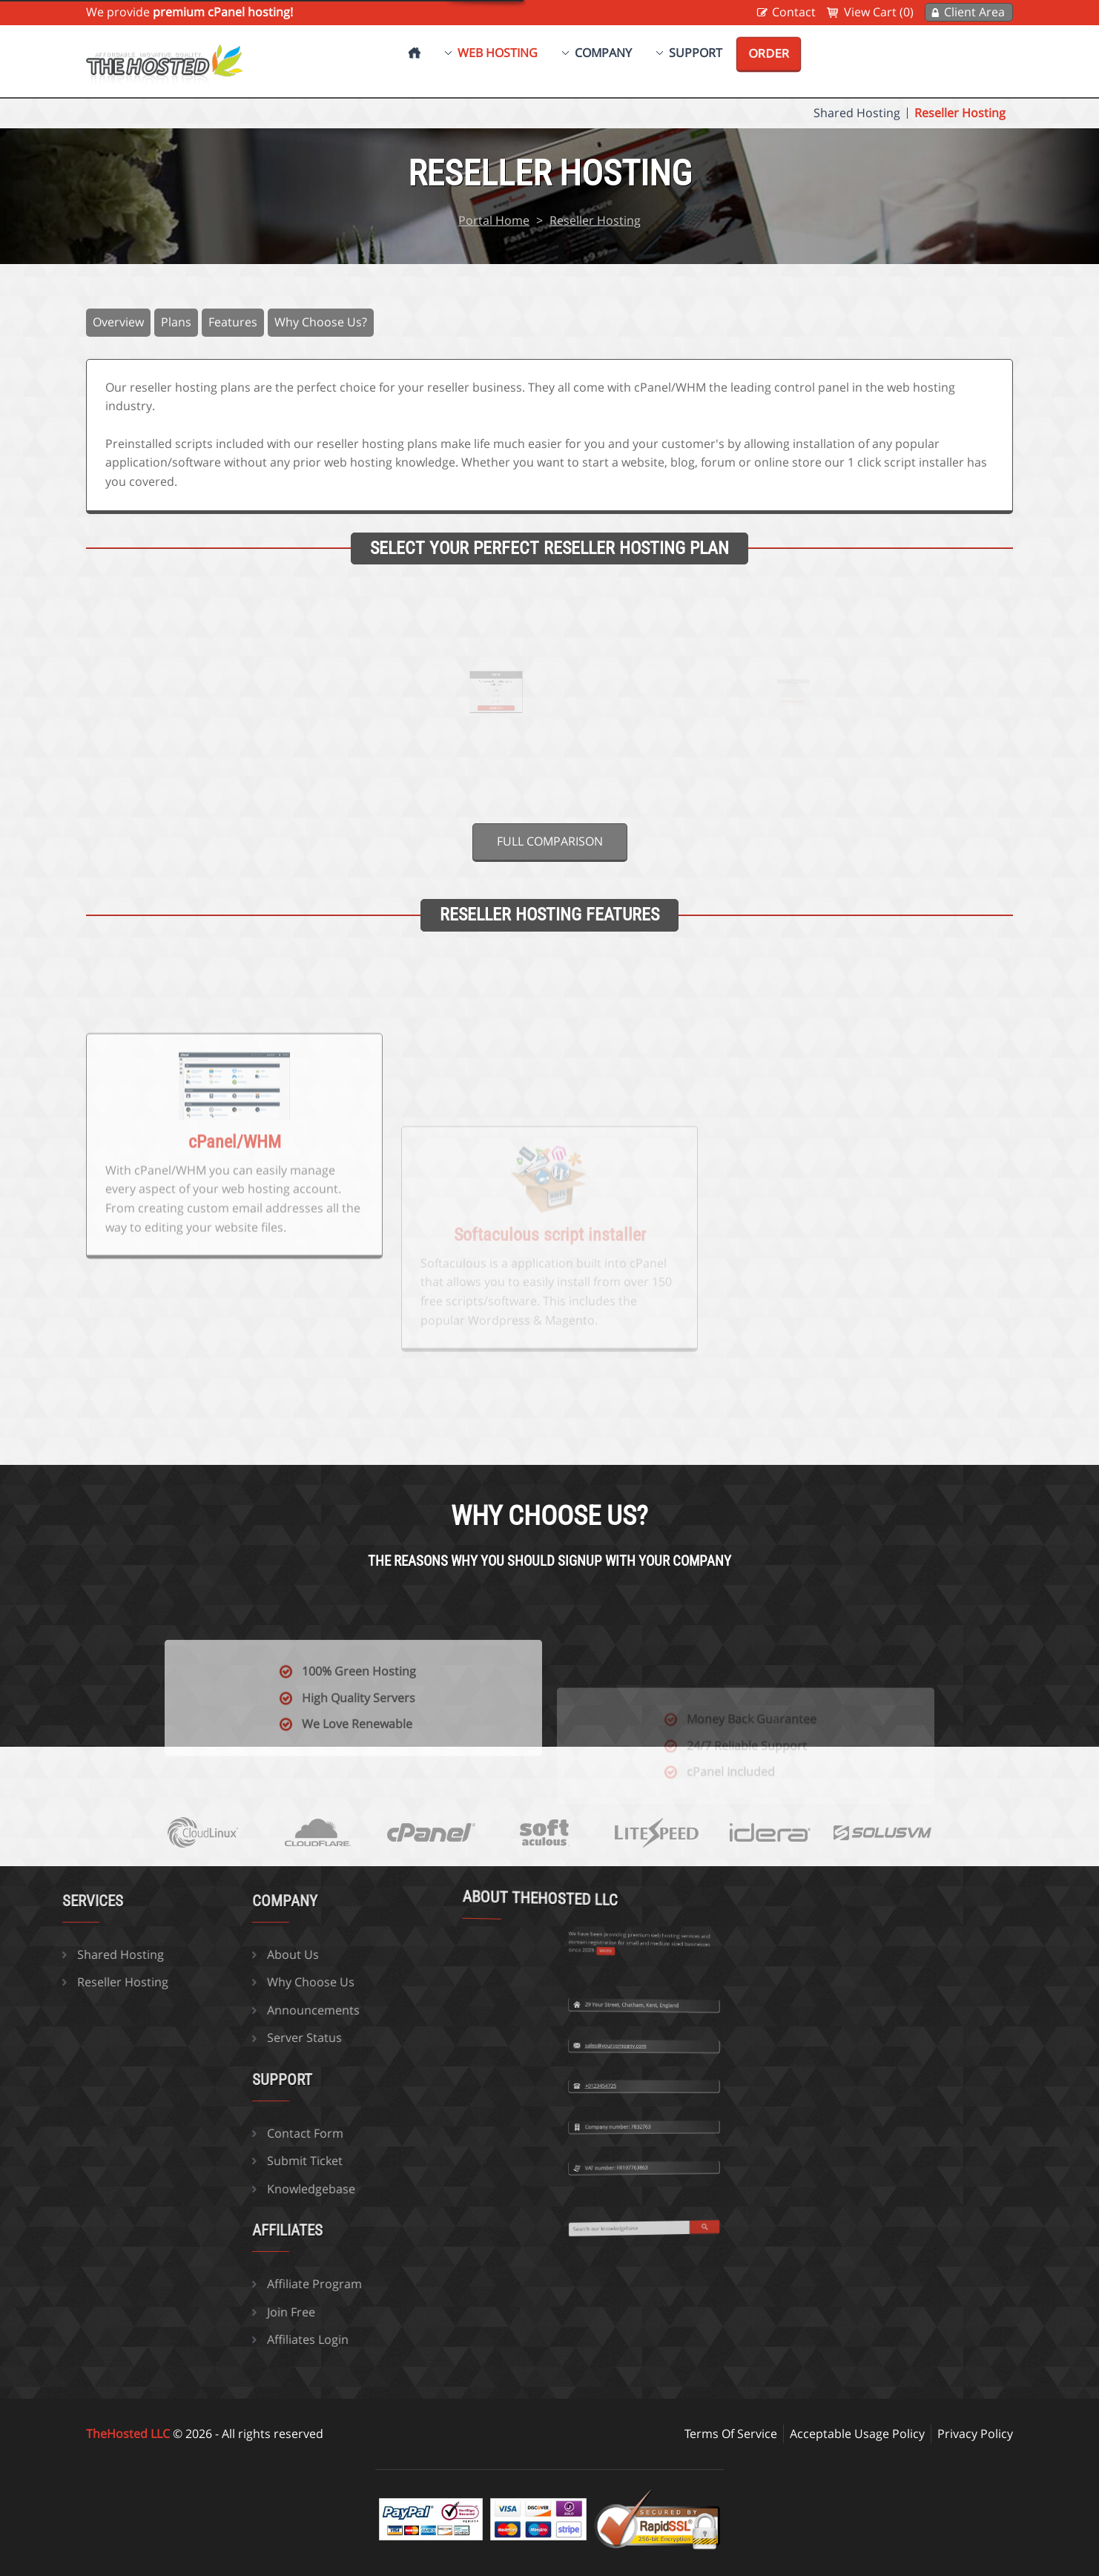 Image resolution: width=1099 pixels, height=2576 pixels. Describe the element at coordinates (175, 2312) in the screenshot. I see `Join Free` at that location.